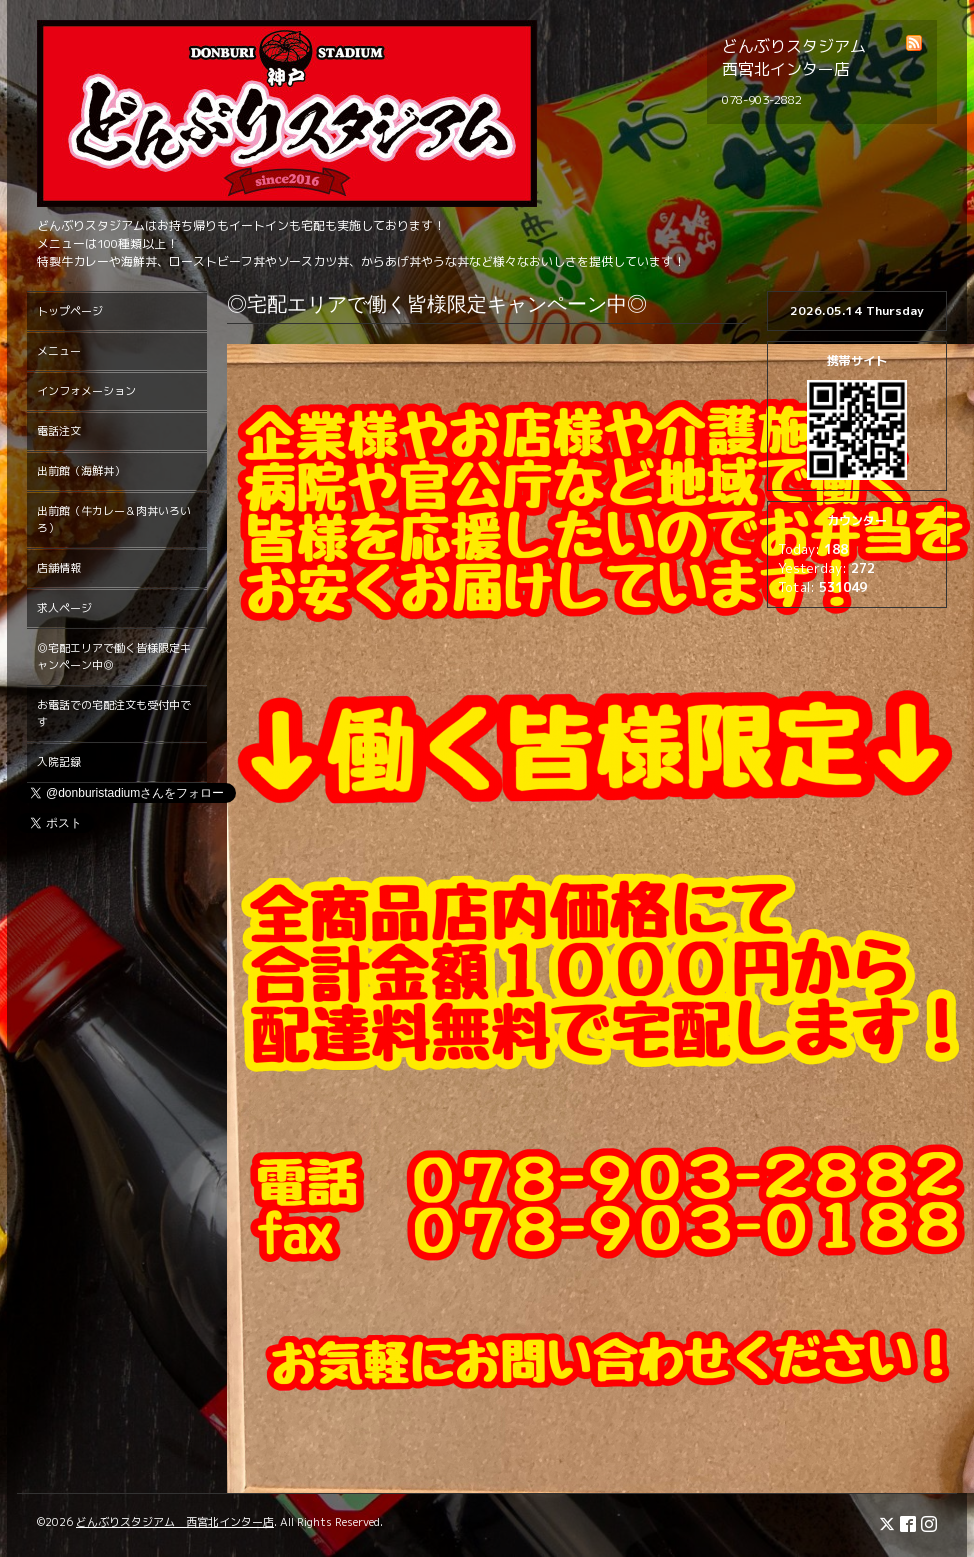  What do you see at coordinates (59, 351) in the screenshot?
I see `メニュー` at bounding box center [59, 351].